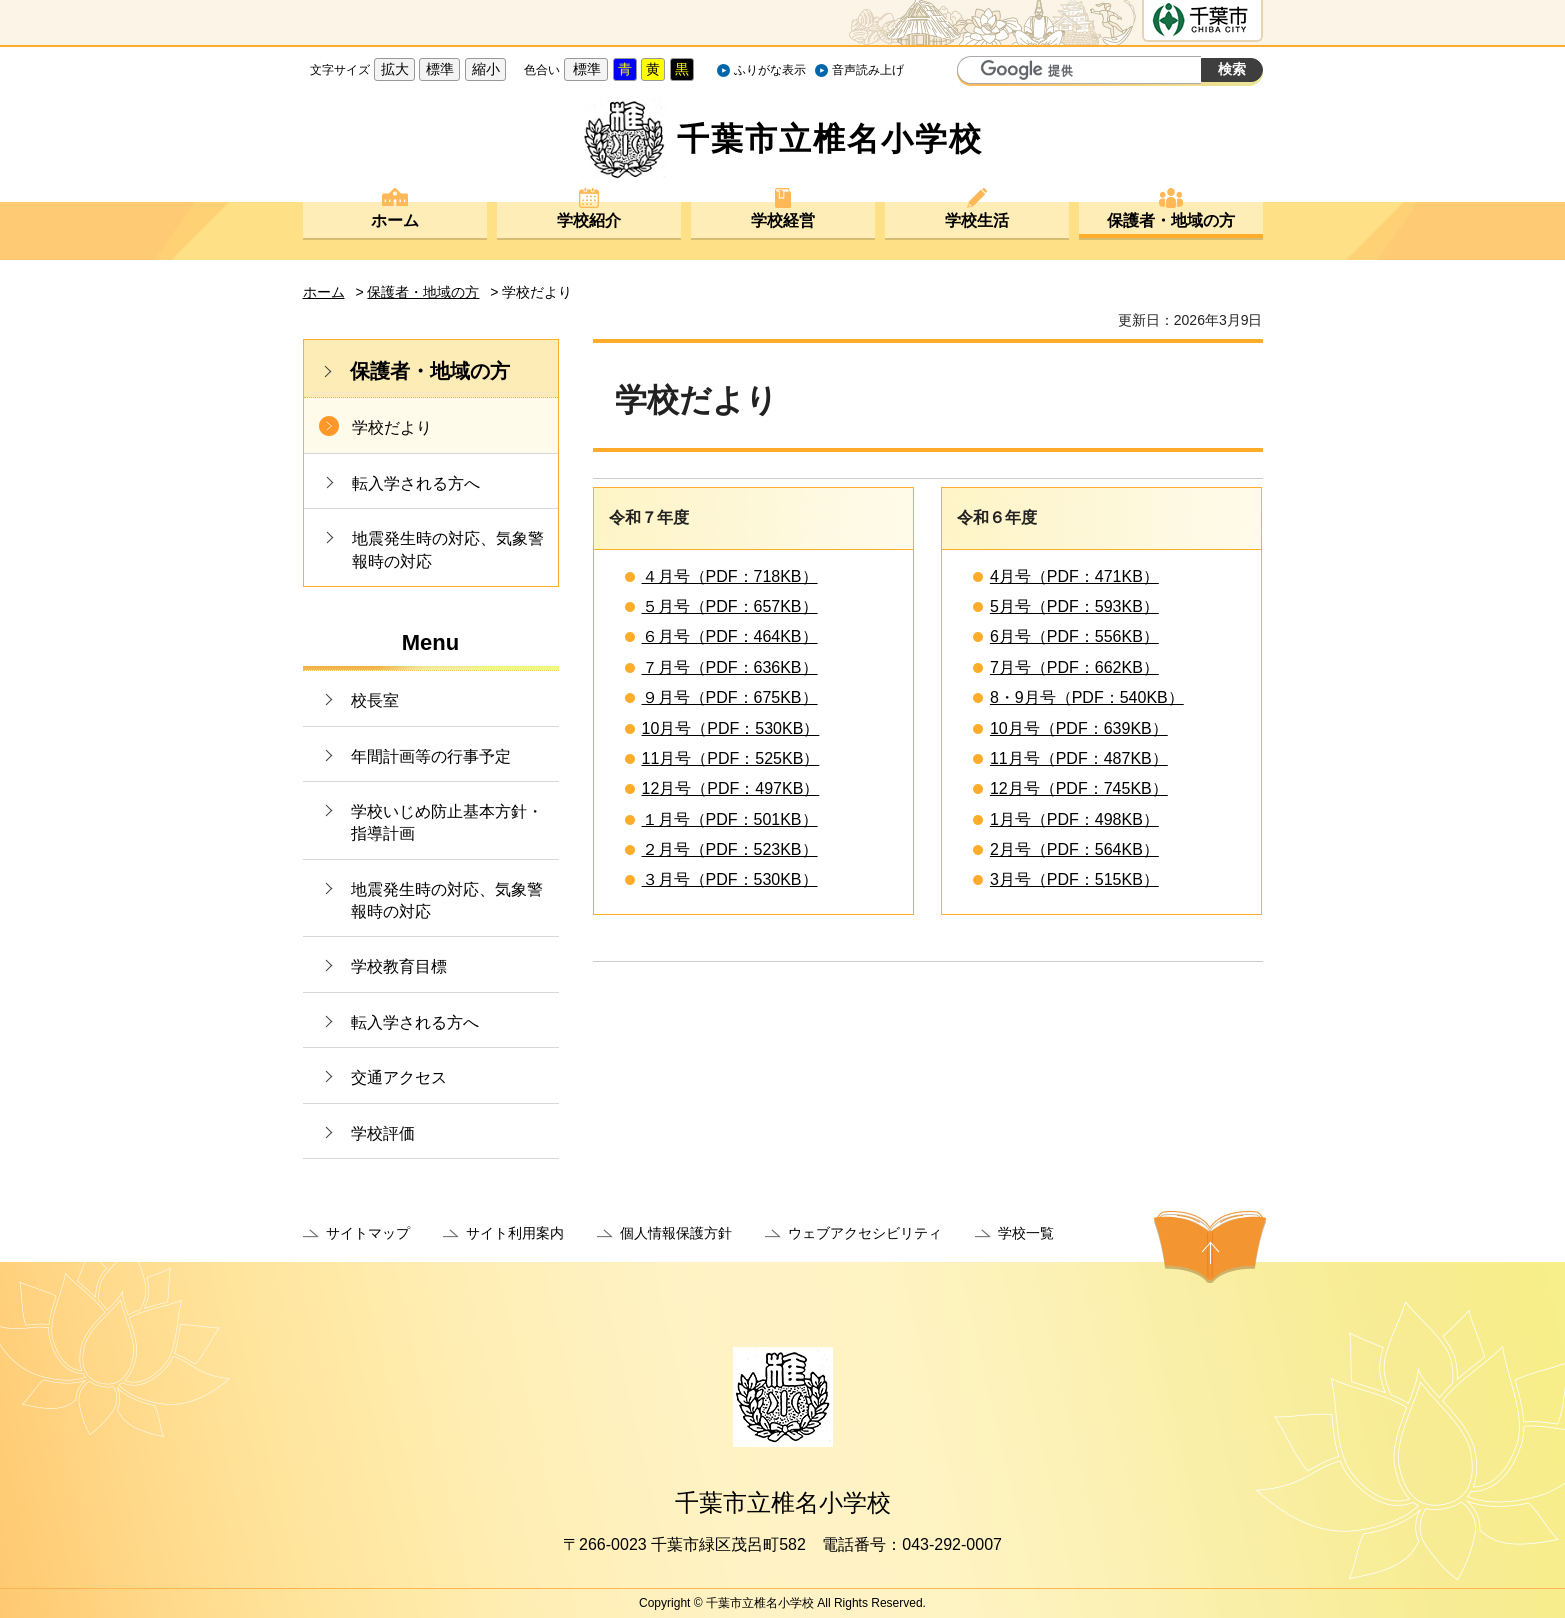  What do you see at coordinates (447, 822) in the screenshot?
I see `学校いじめ防止基本方針・指導計画` at bounding box center [447, 822].